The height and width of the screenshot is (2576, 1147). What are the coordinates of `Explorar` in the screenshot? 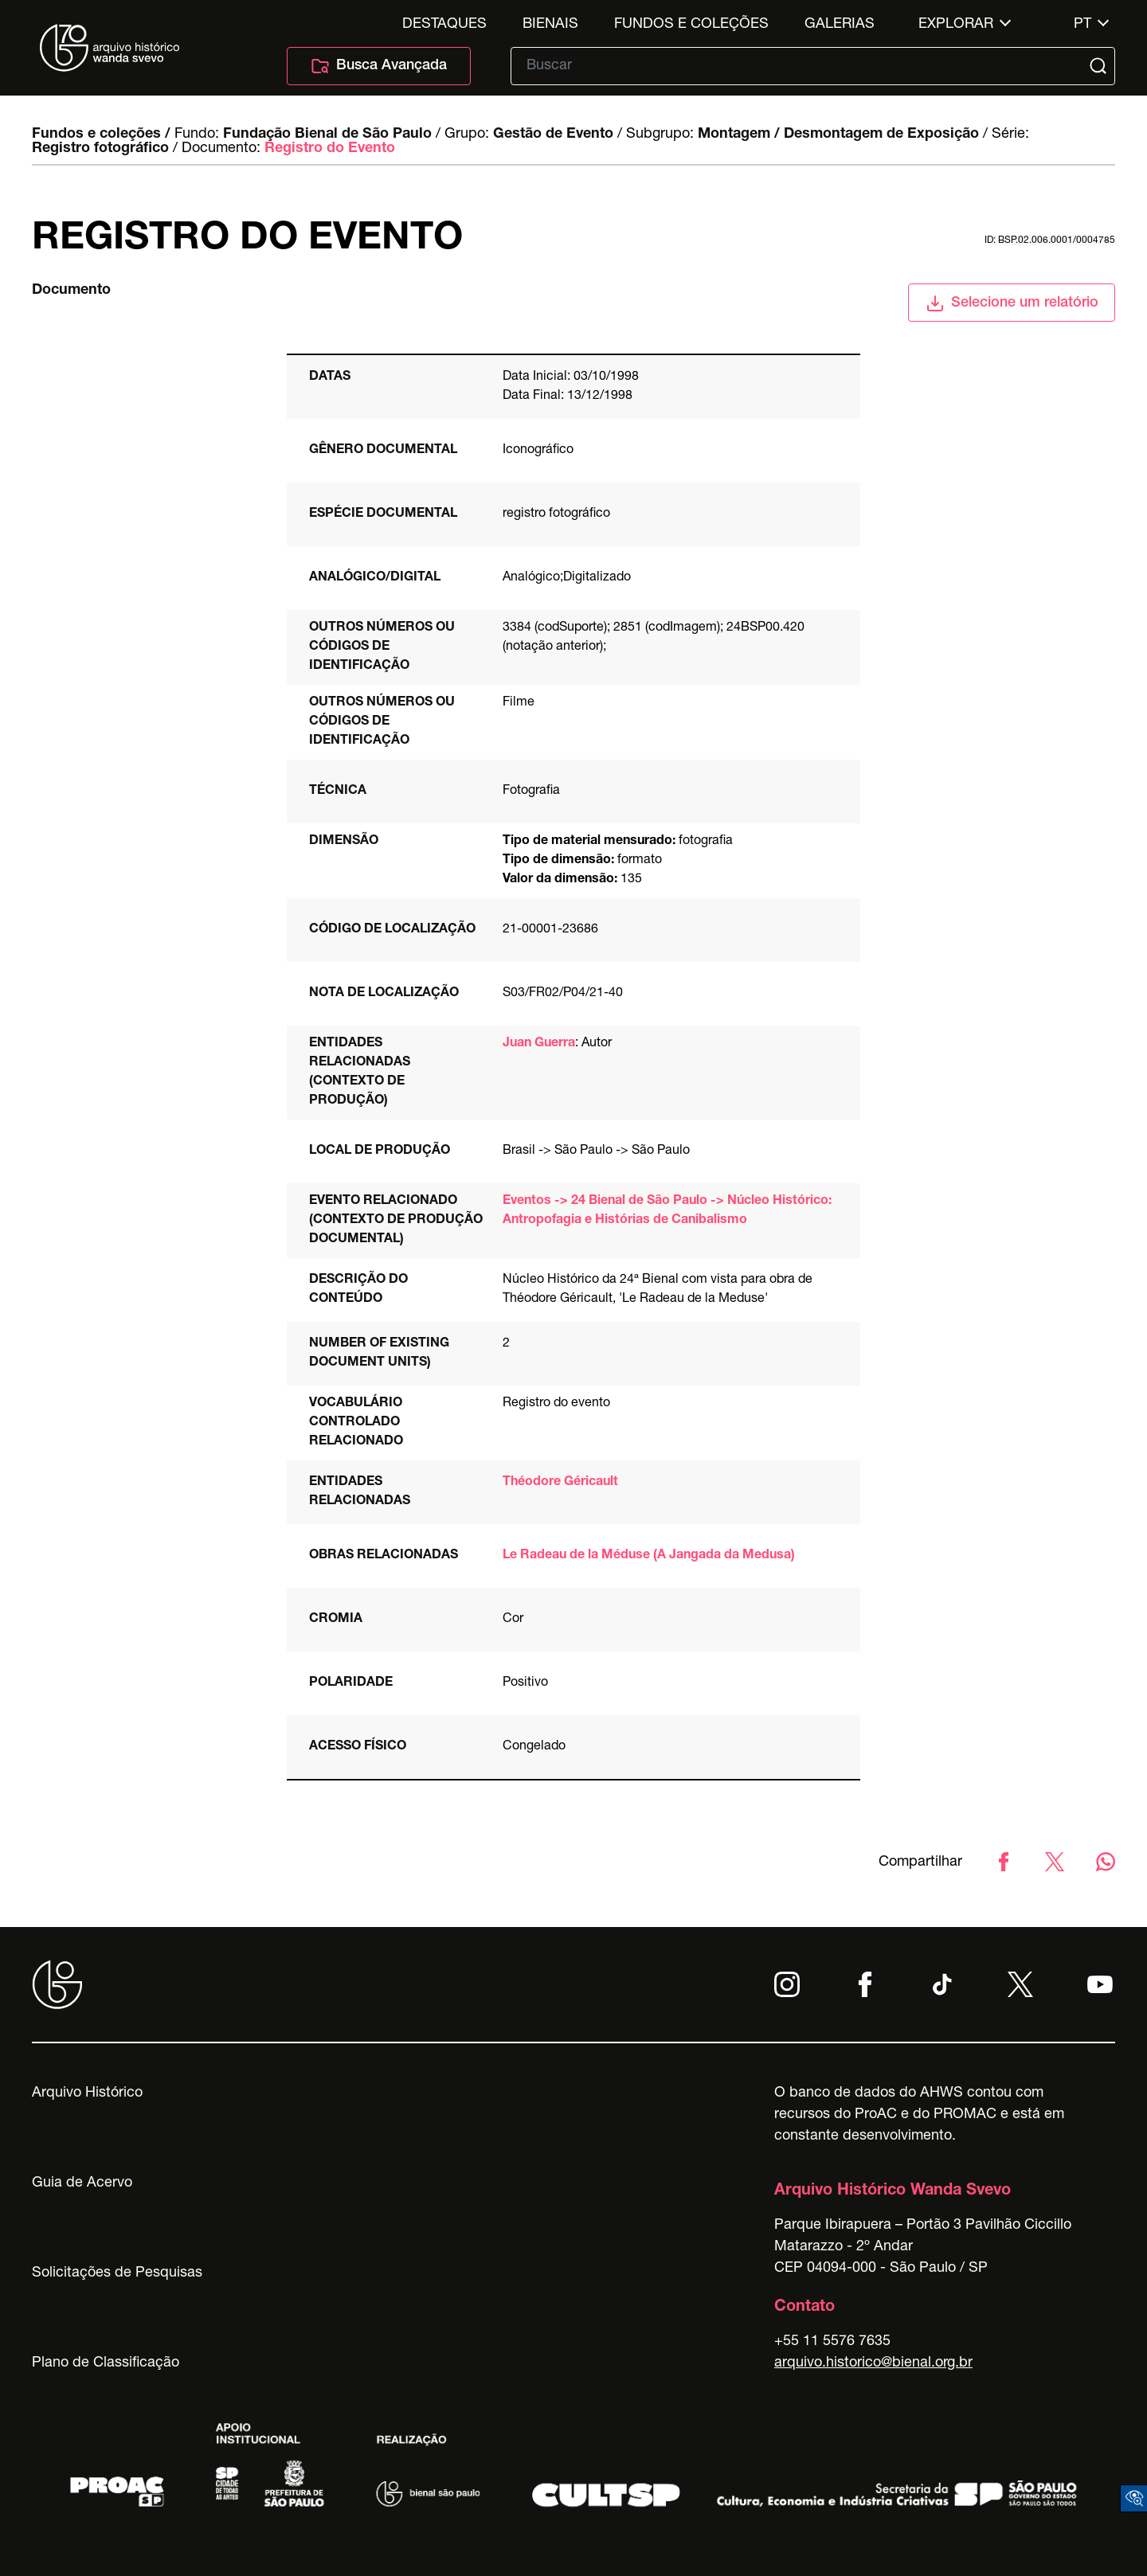 It's located at (955, 25).